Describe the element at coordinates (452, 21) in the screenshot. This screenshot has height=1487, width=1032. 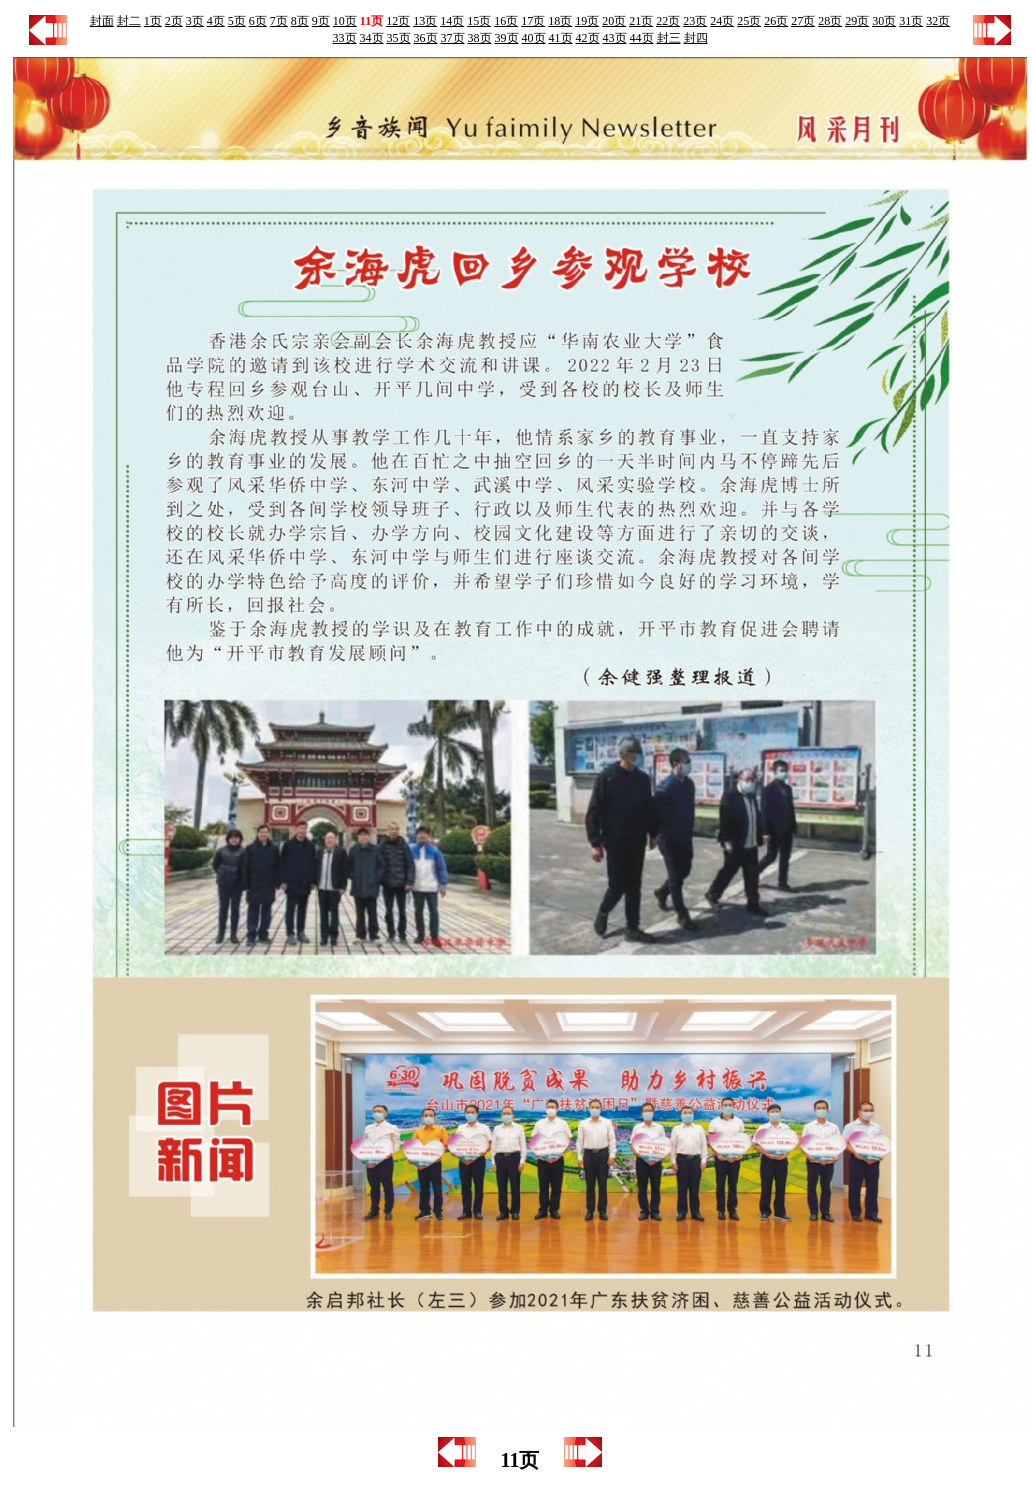
I see `14页` at that location.